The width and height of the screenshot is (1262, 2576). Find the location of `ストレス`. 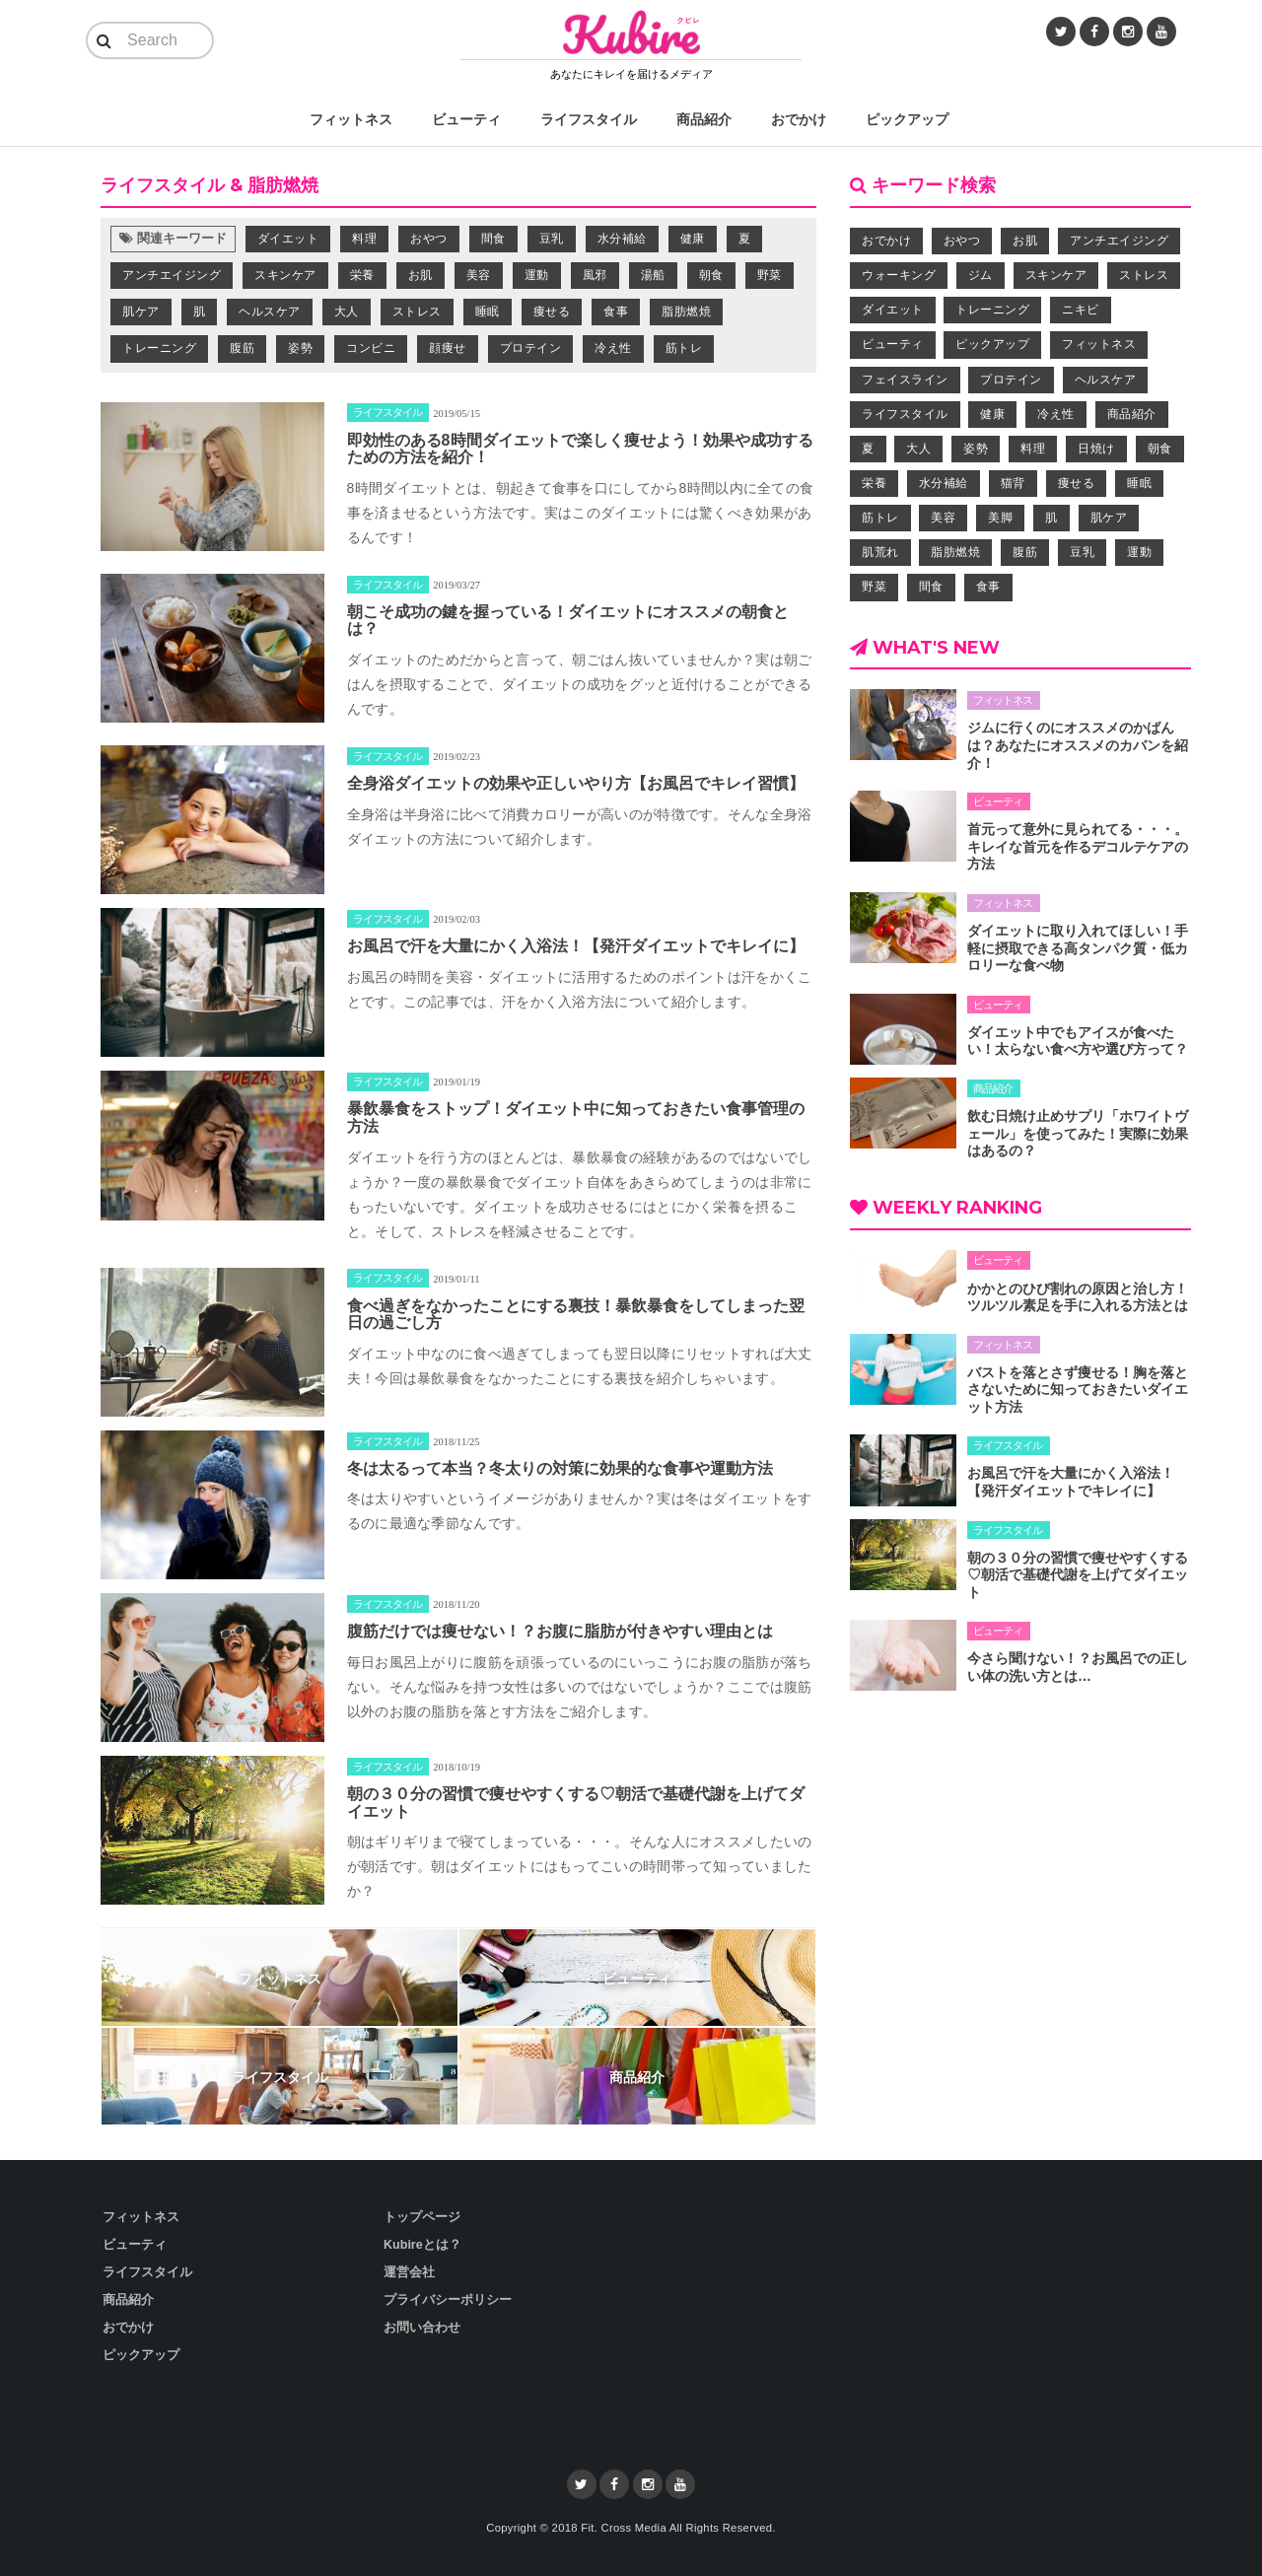

ストレス is located at coordinates (417, 311).